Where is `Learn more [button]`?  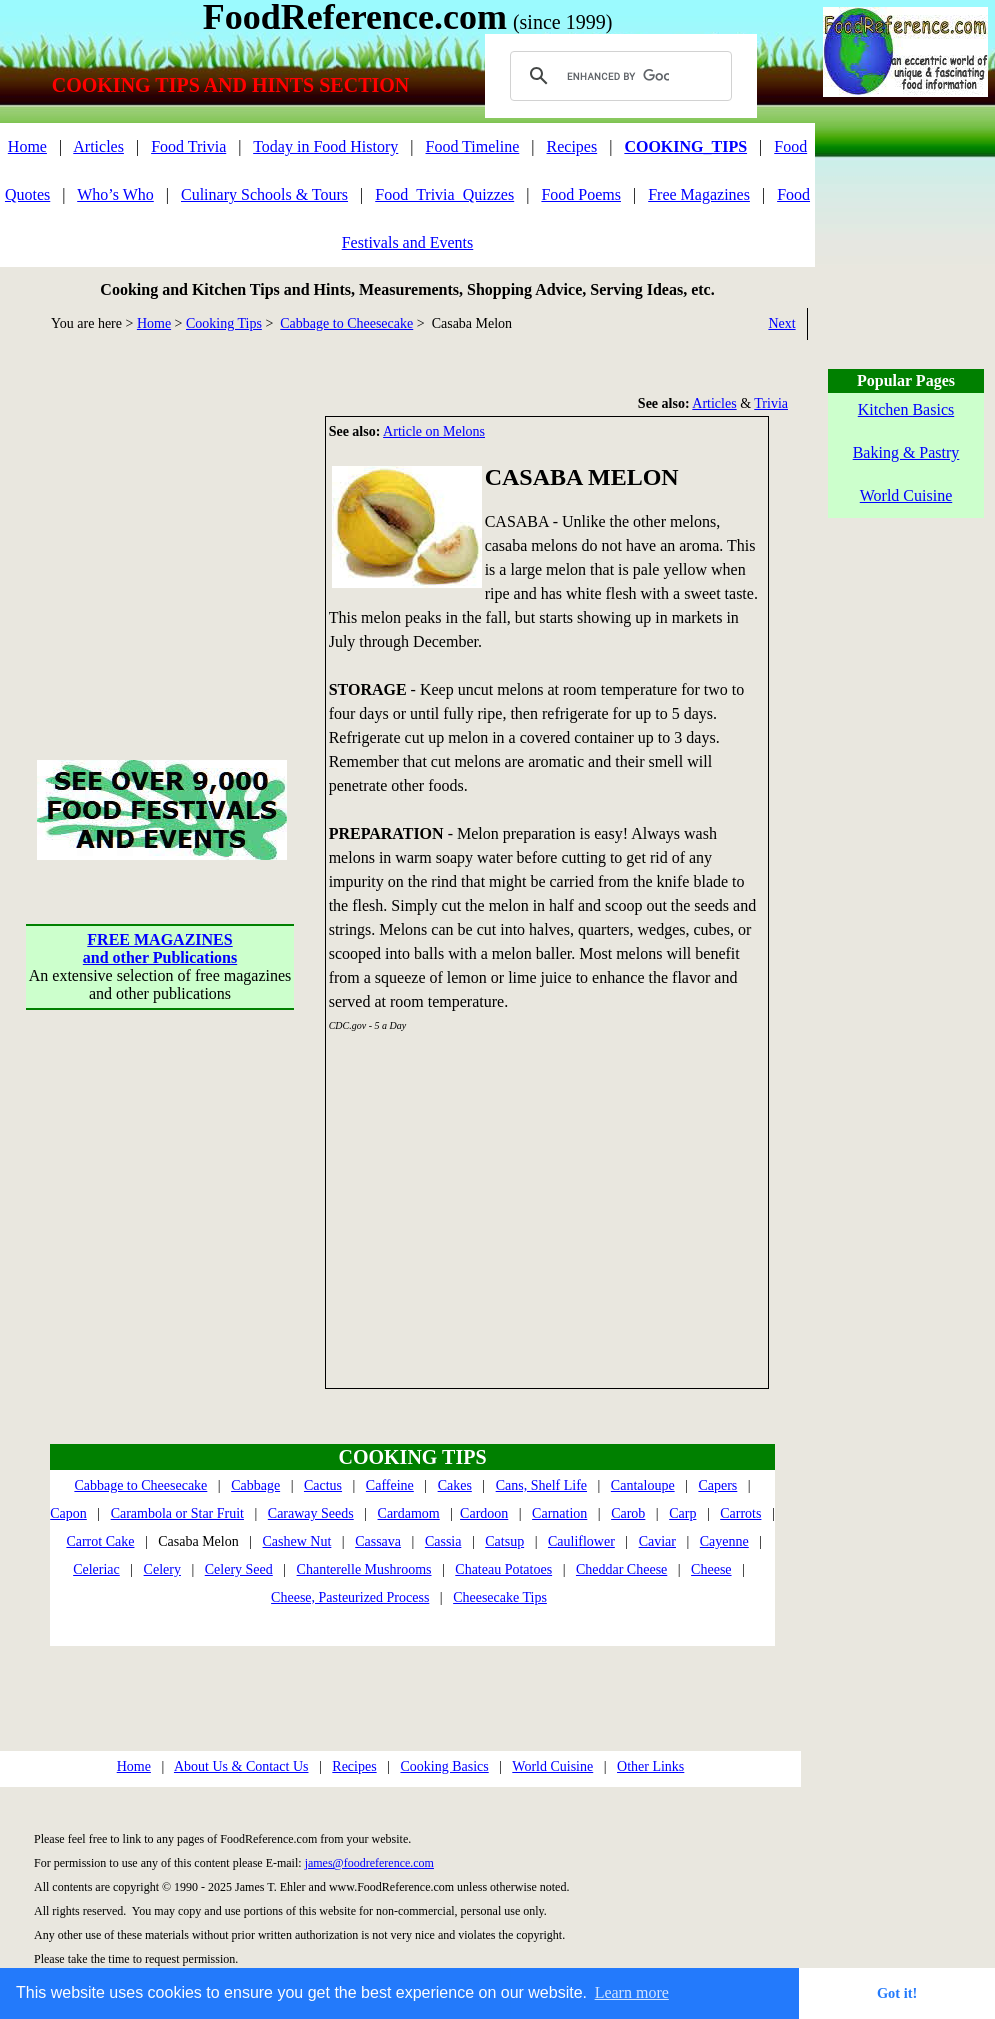 Learn more [button] is located at coordinates (632, 1992).